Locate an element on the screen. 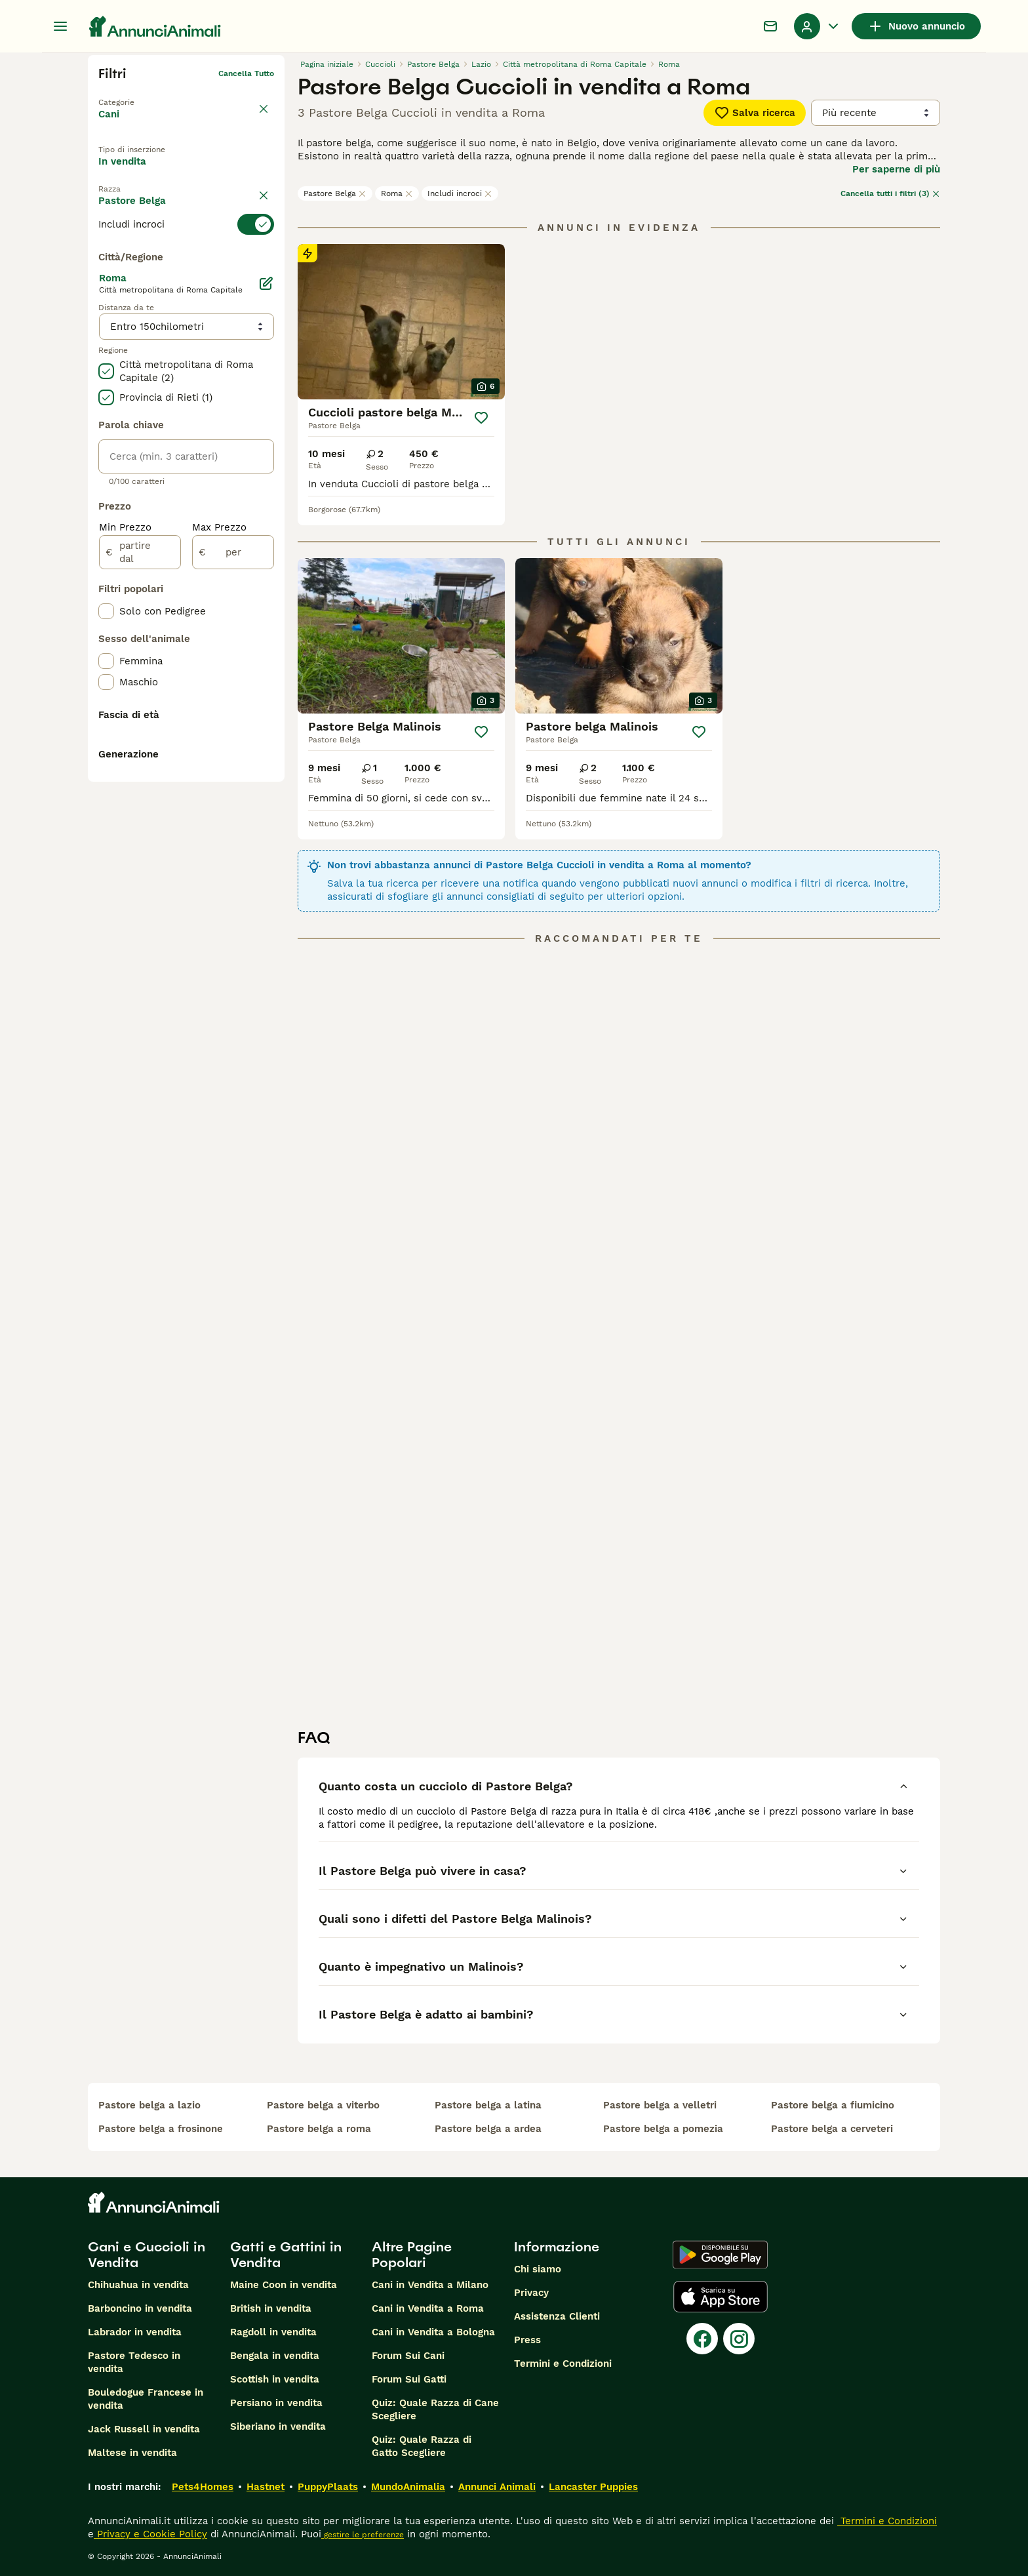  [Chat] is located at coordinates (770, 26).